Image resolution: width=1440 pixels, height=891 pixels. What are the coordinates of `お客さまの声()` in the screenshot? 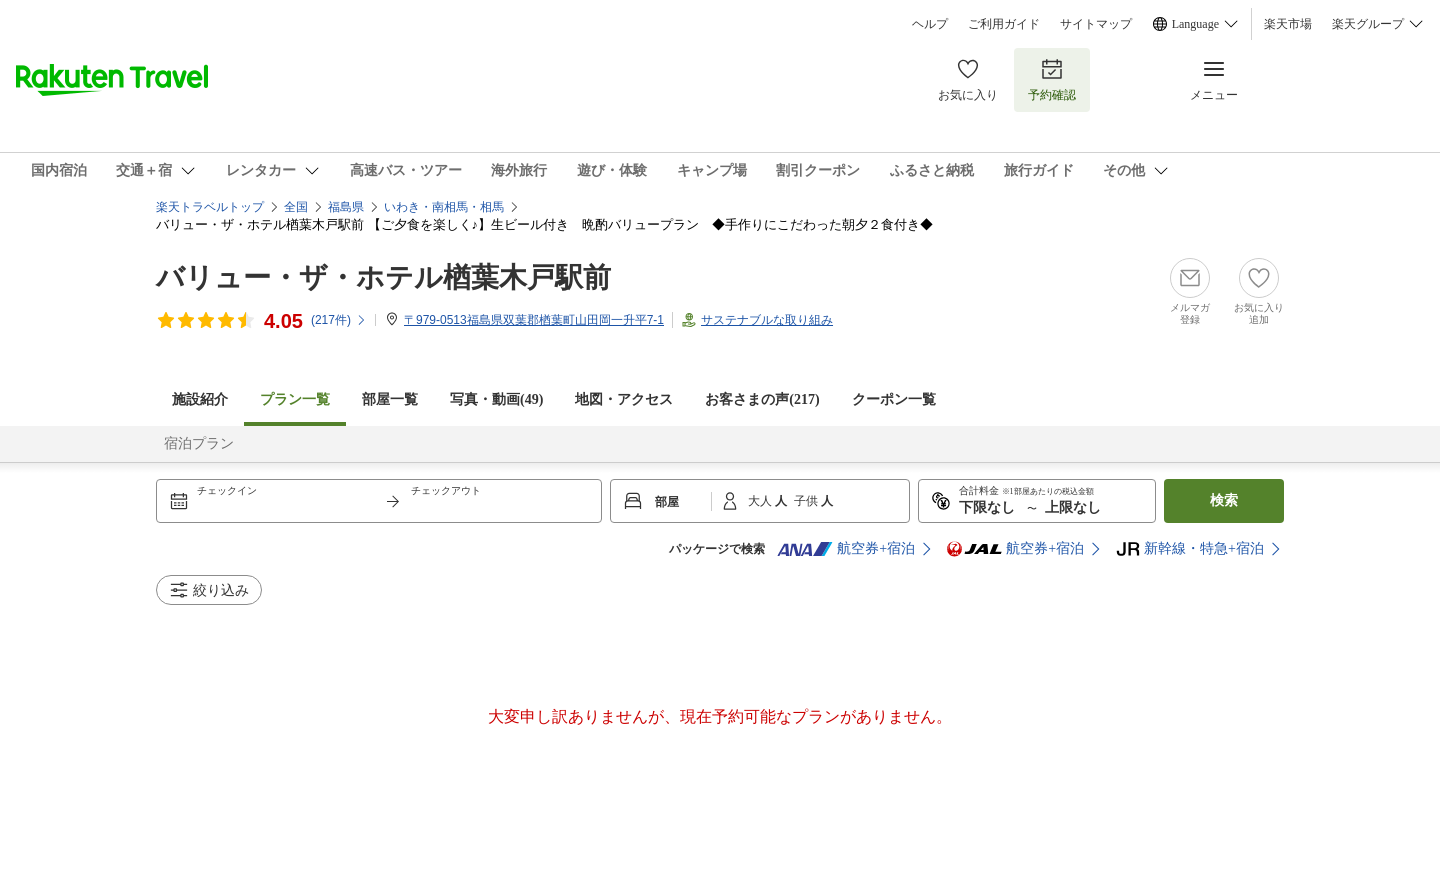 It's located at (762, 399).